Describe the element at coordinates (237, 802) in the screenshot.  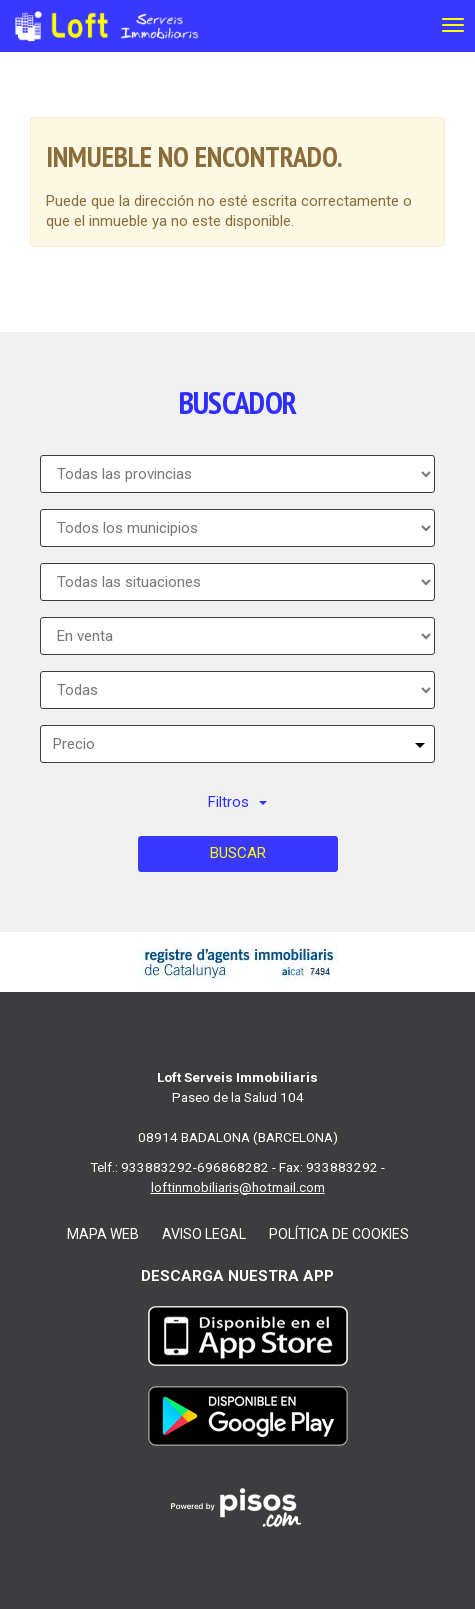
I see `Filtros [button]` at that location.